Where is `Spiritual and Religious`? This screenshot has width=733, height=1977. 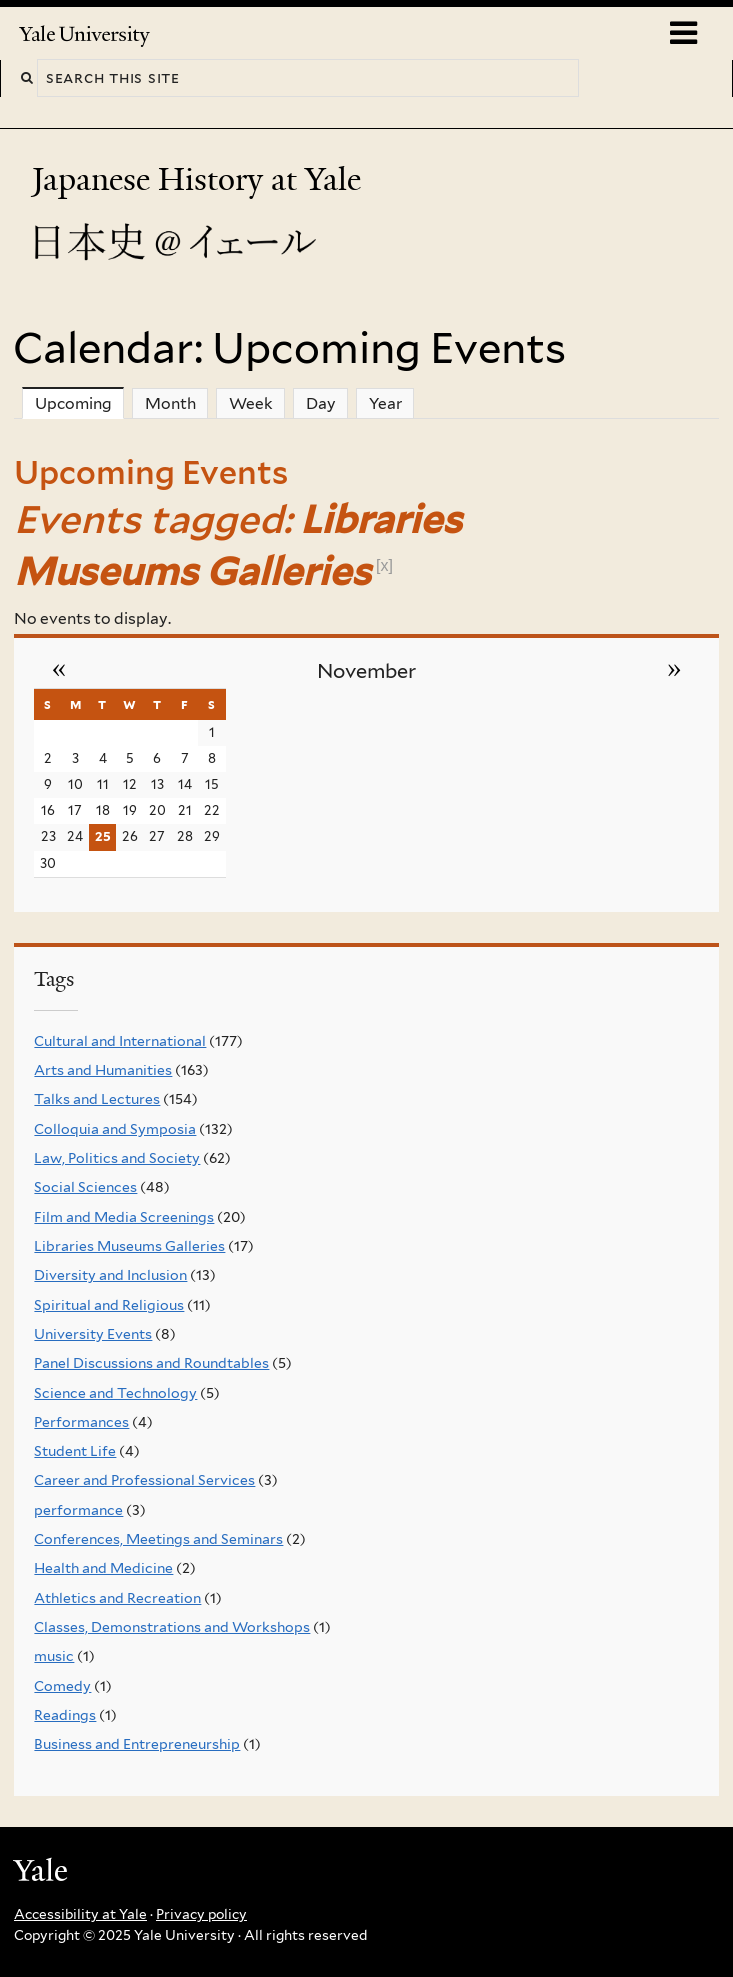 Spiritual and Religious is located at coordinates (109, 1305).